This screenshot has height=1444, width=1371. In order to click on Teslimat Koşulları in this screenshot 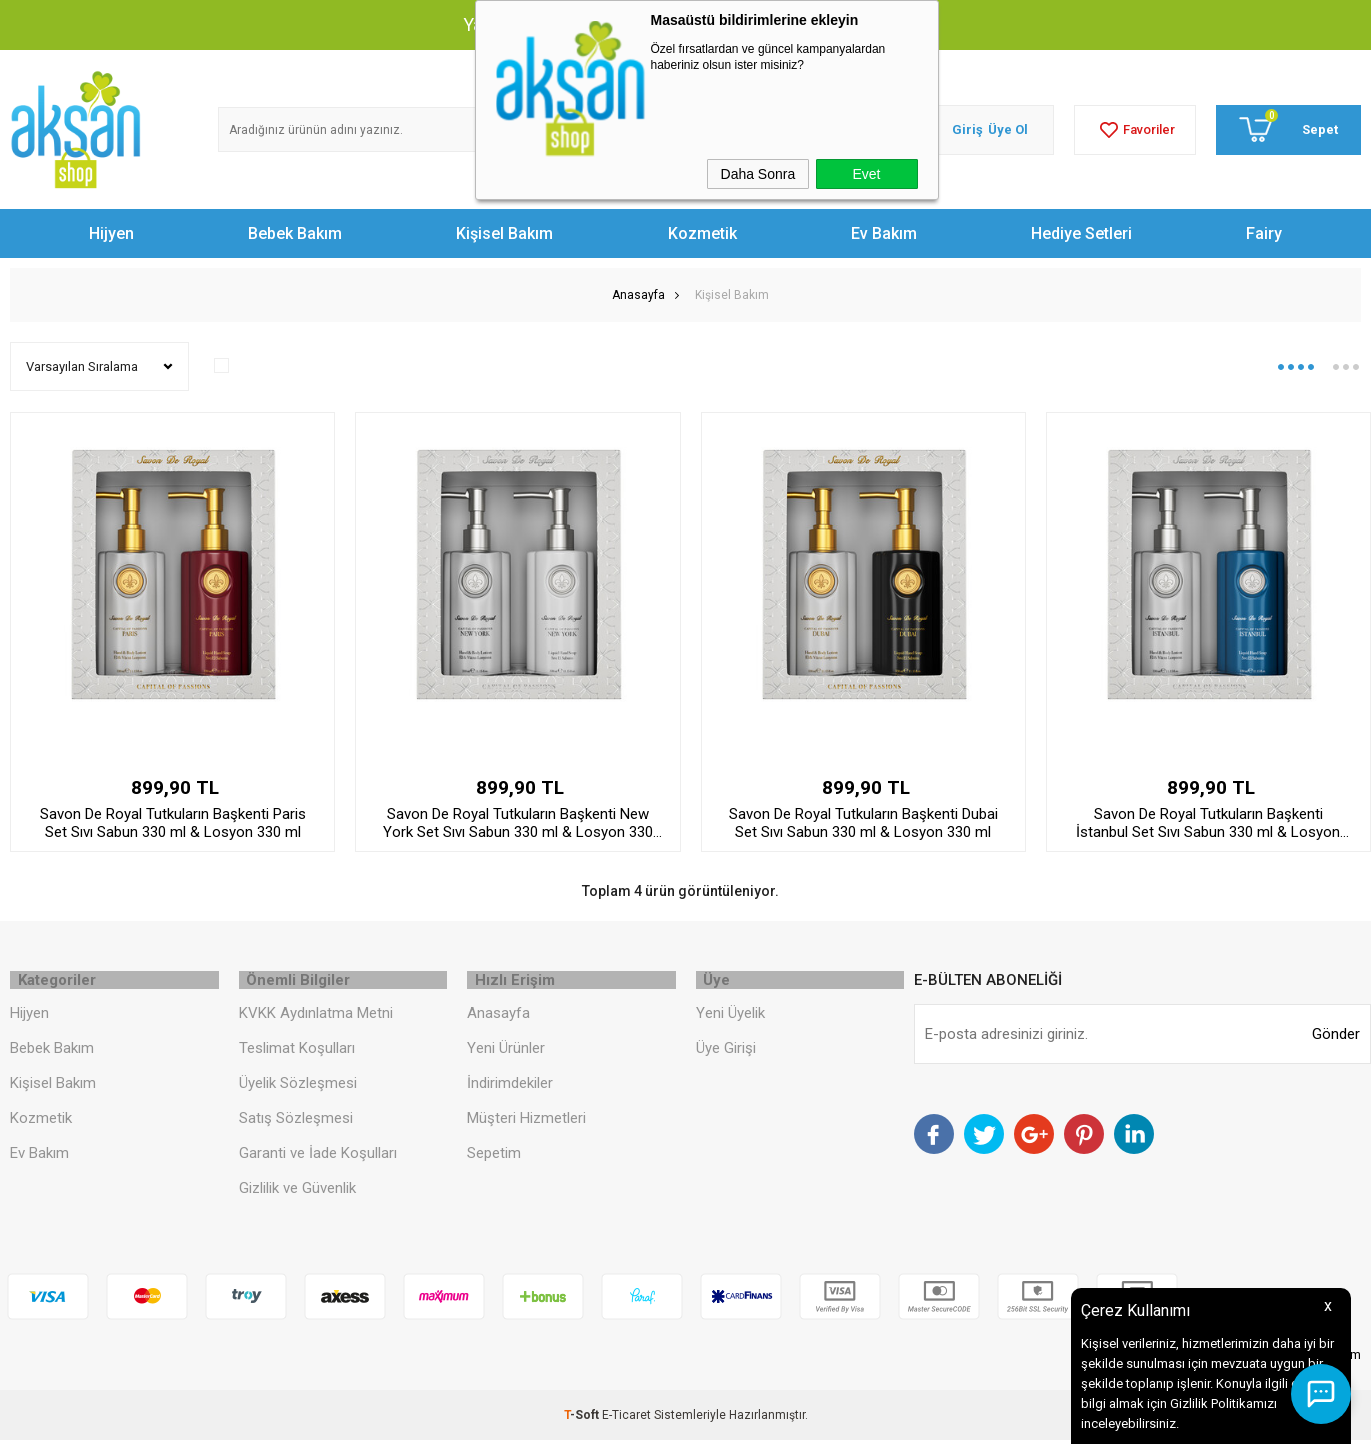, I will do `click(297, 1051)`.